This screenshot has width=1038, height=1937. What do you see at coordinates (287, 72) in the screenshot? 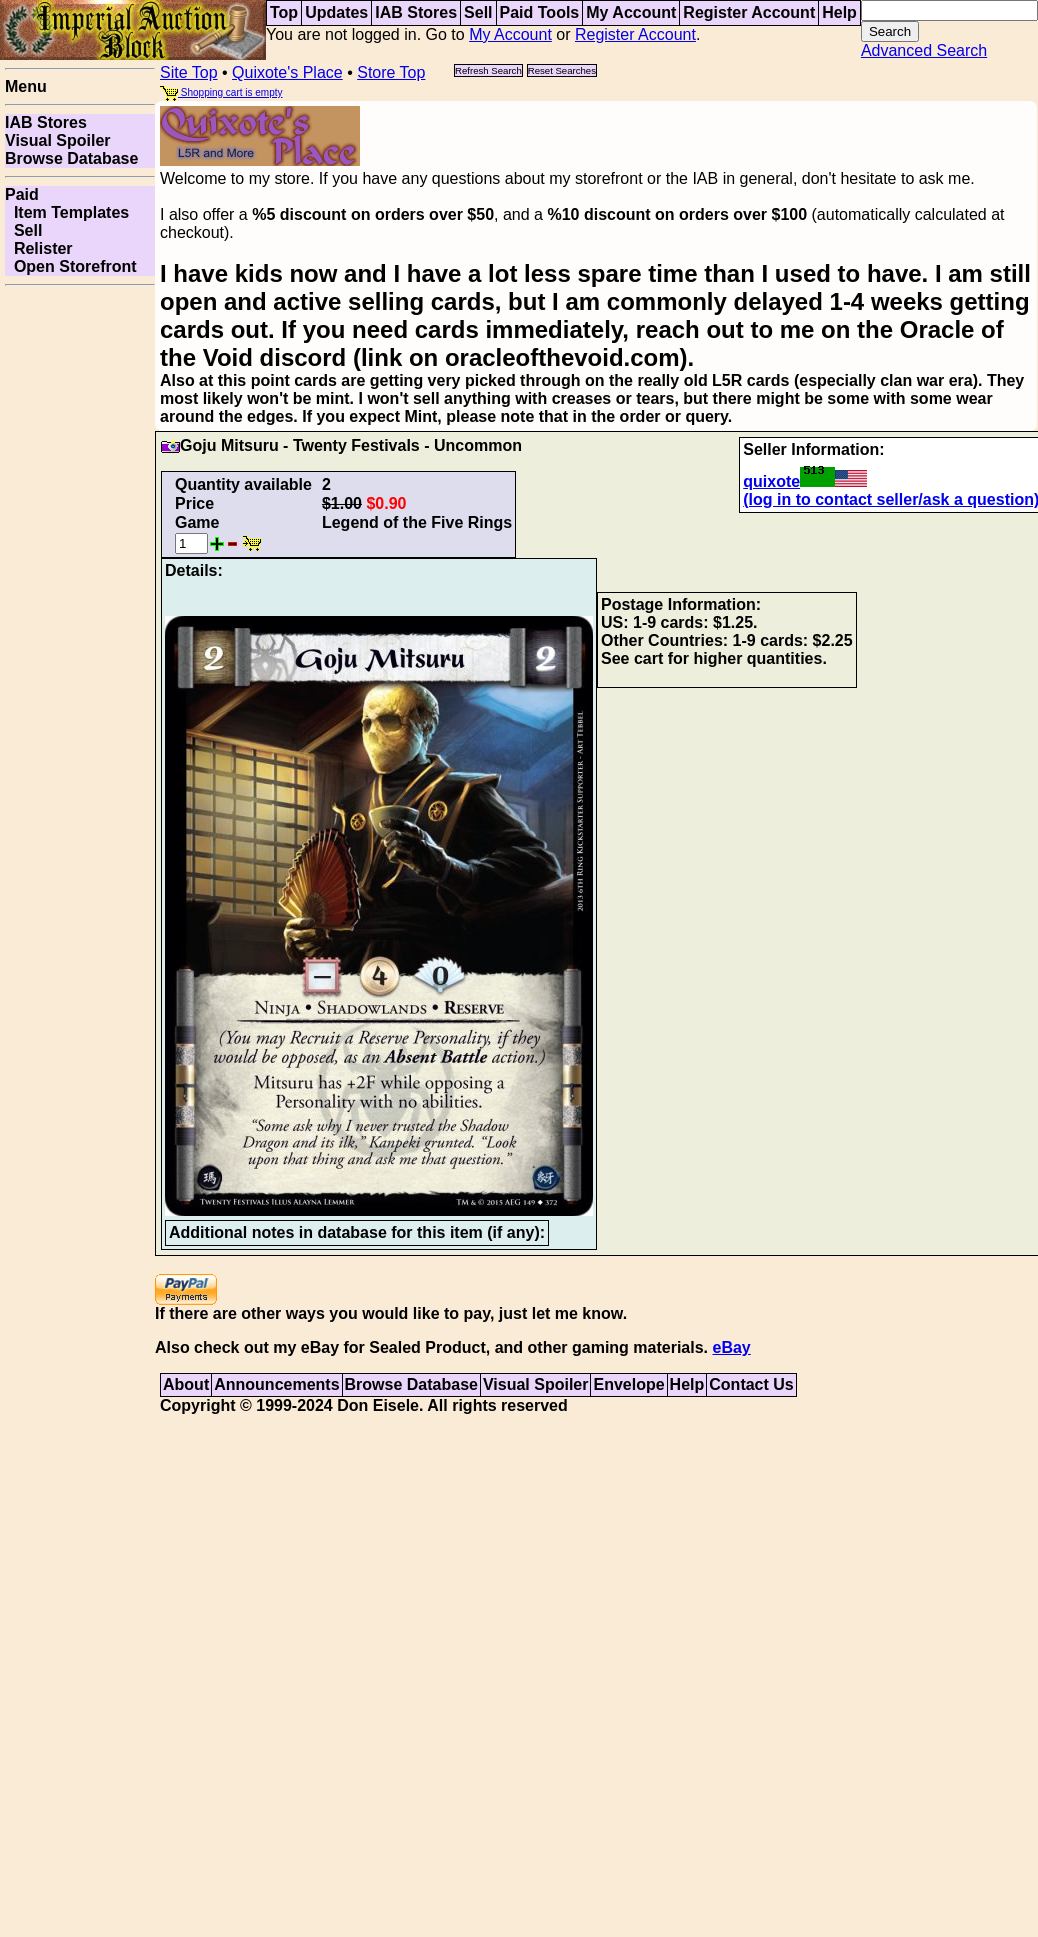
I see `Quixote's Place` at bounding box center [287, 72].